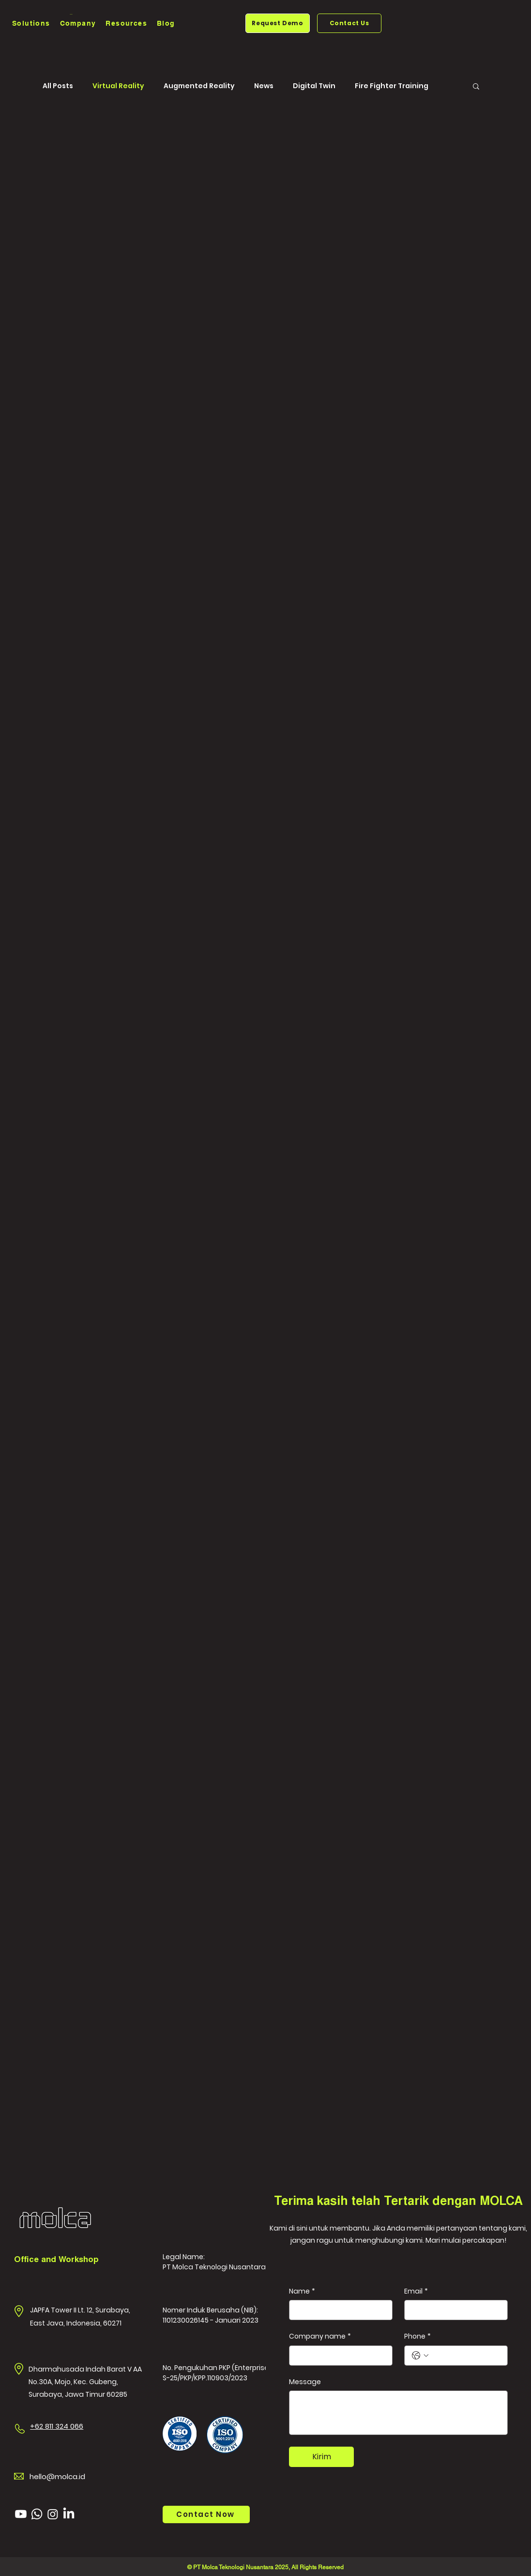 This screenshot has width=531, height=2576. I want to click on News, so click(263, 86).